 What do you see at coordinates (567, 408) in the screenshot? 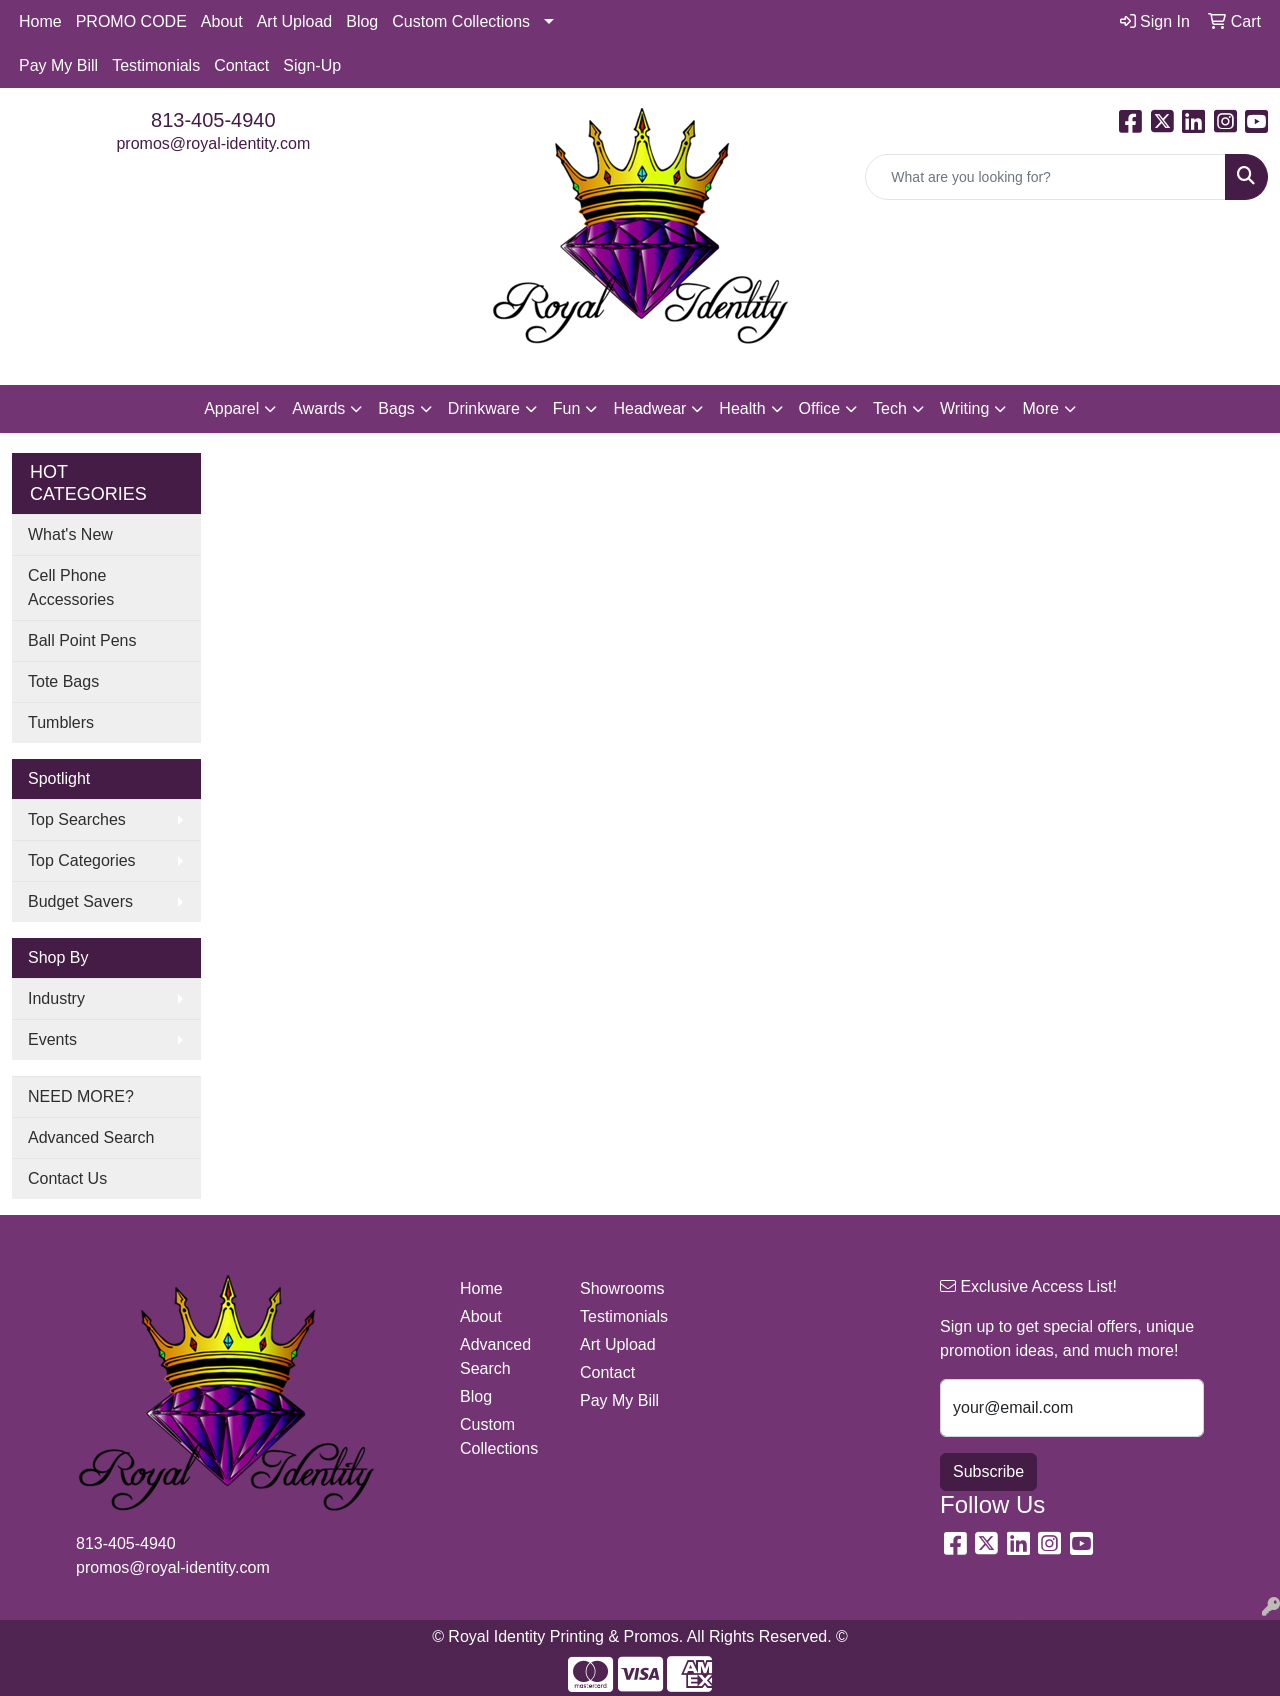
I see `Fun [button]` at bounding box center [567, 408].